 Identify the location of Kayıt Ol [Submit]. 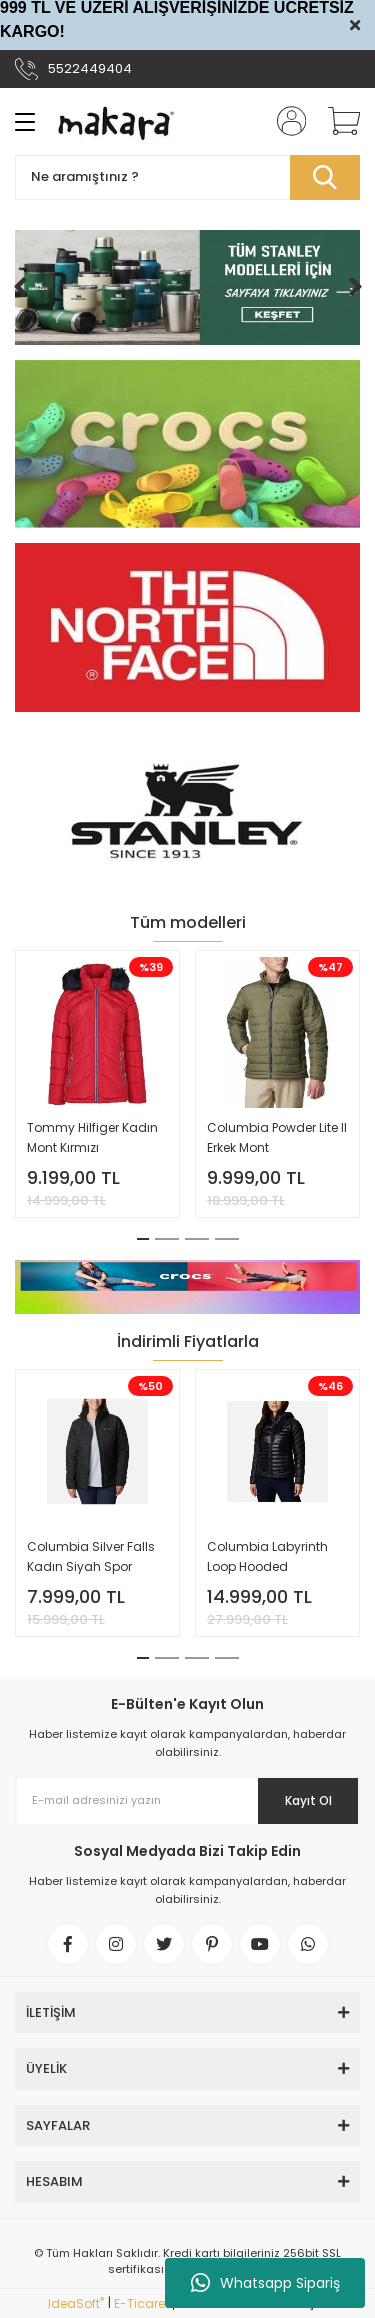
(308, 1800).